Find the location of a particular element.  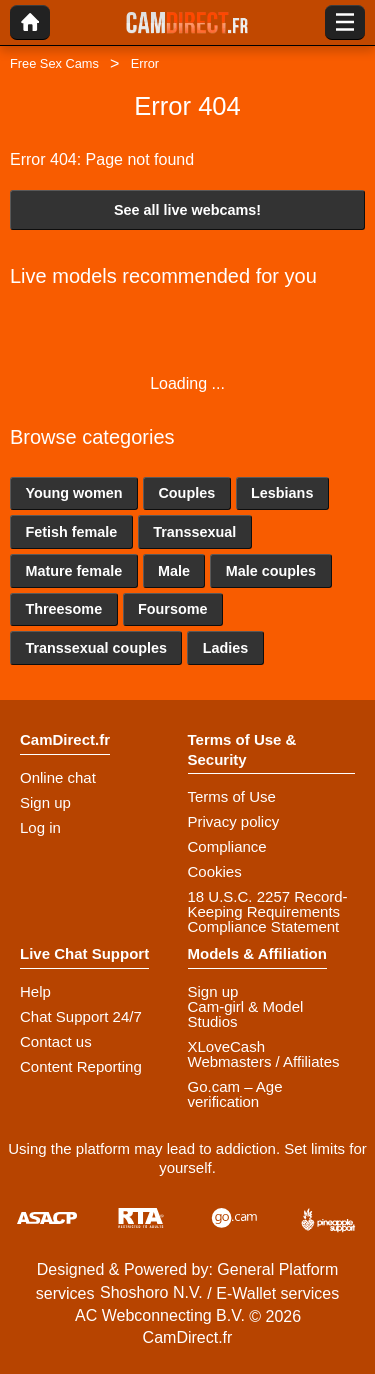

Webmasters / Affiliates is located at coordinates (264, 1061).